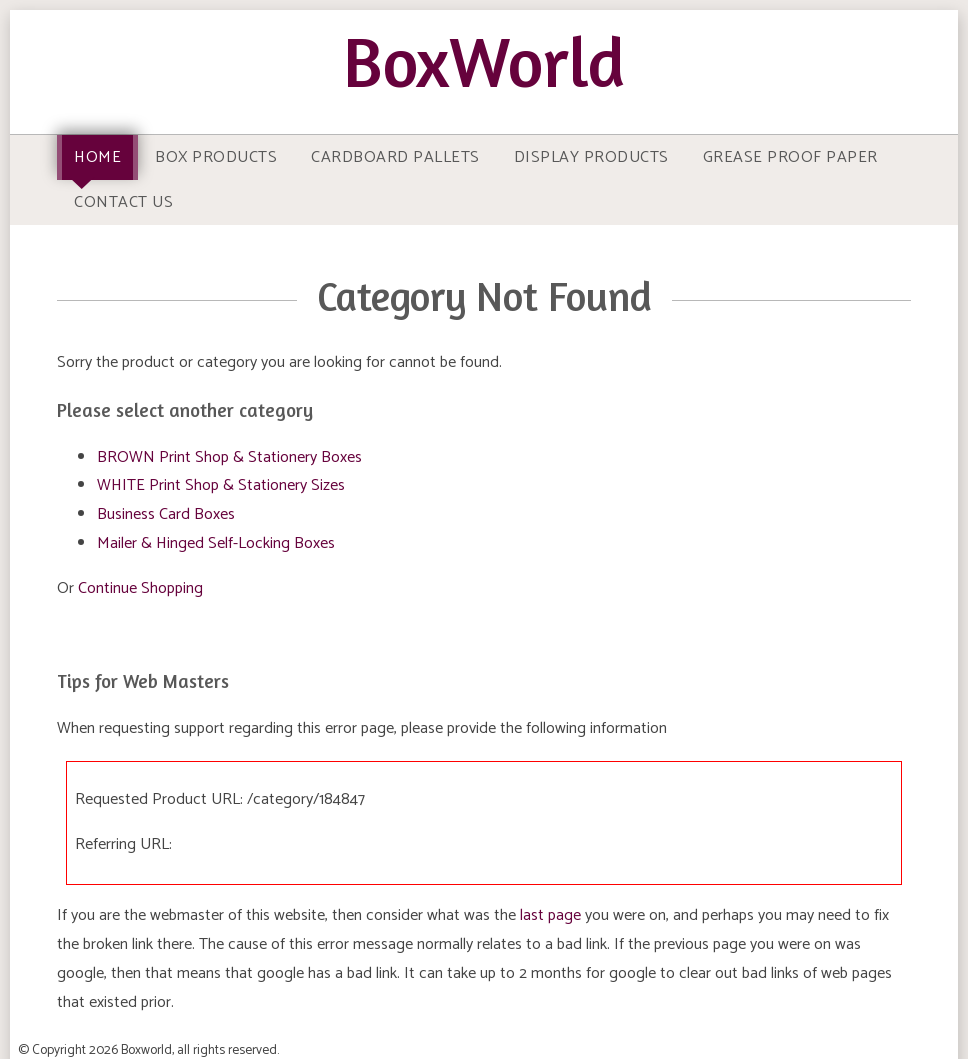 This screenshot has width=968, height=1059. What do you see at coordinates (591, 157) in the screenshot?
I see `Display Products` at bounding box center [591, 157].